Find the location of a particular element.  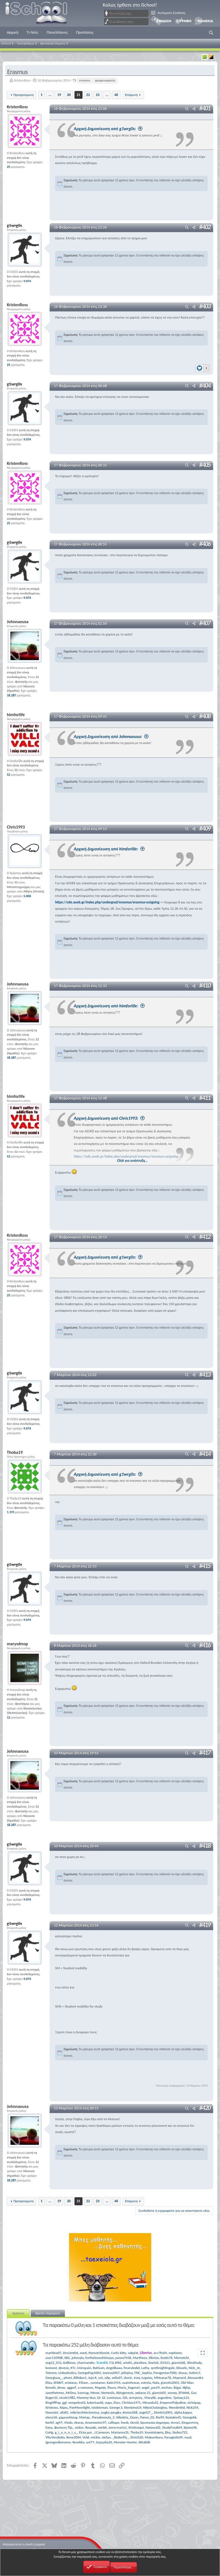

g_i_a_n_n_i_s_ is located at coordinates (66, 2432).